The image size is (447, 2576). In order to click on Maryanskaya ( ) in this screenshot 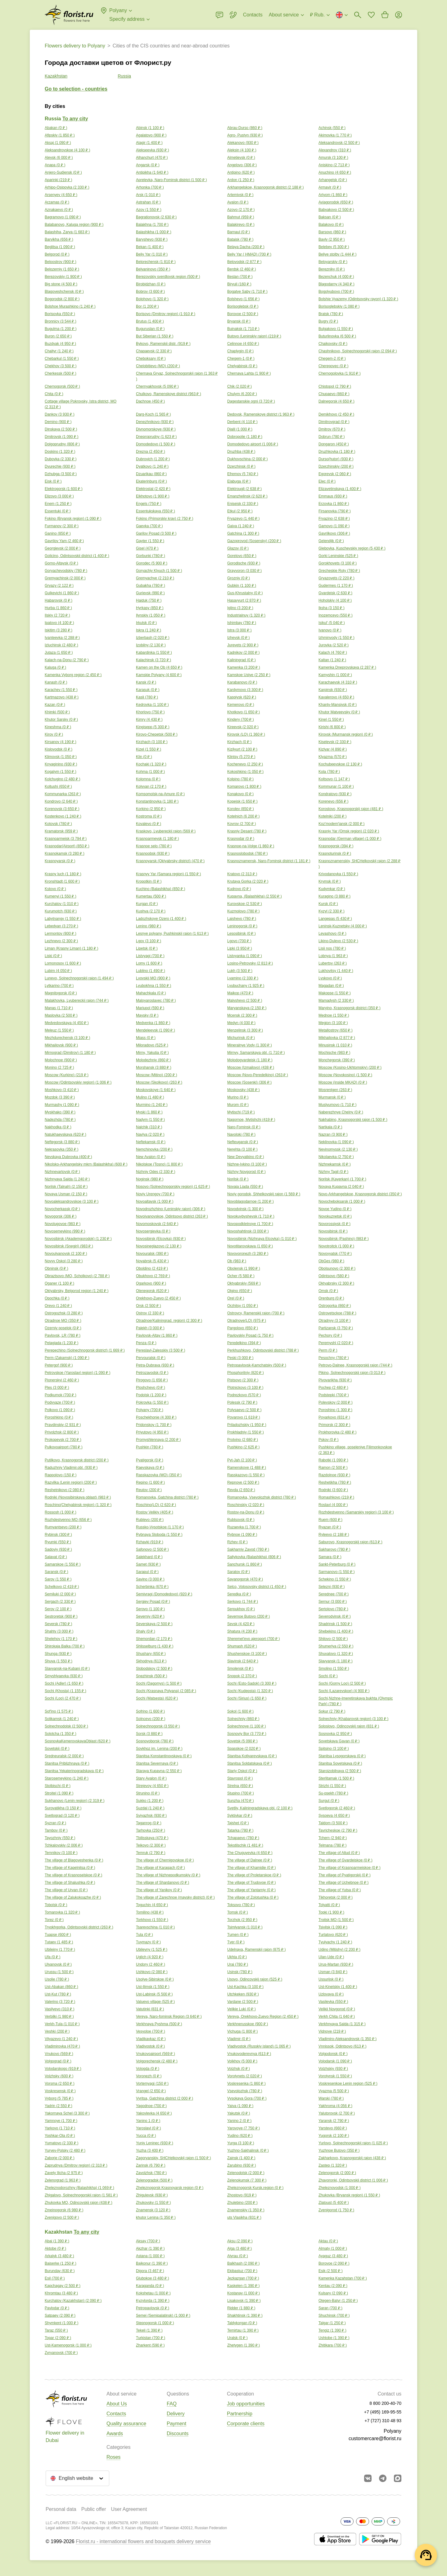, I will do `click(246, 1008)`.